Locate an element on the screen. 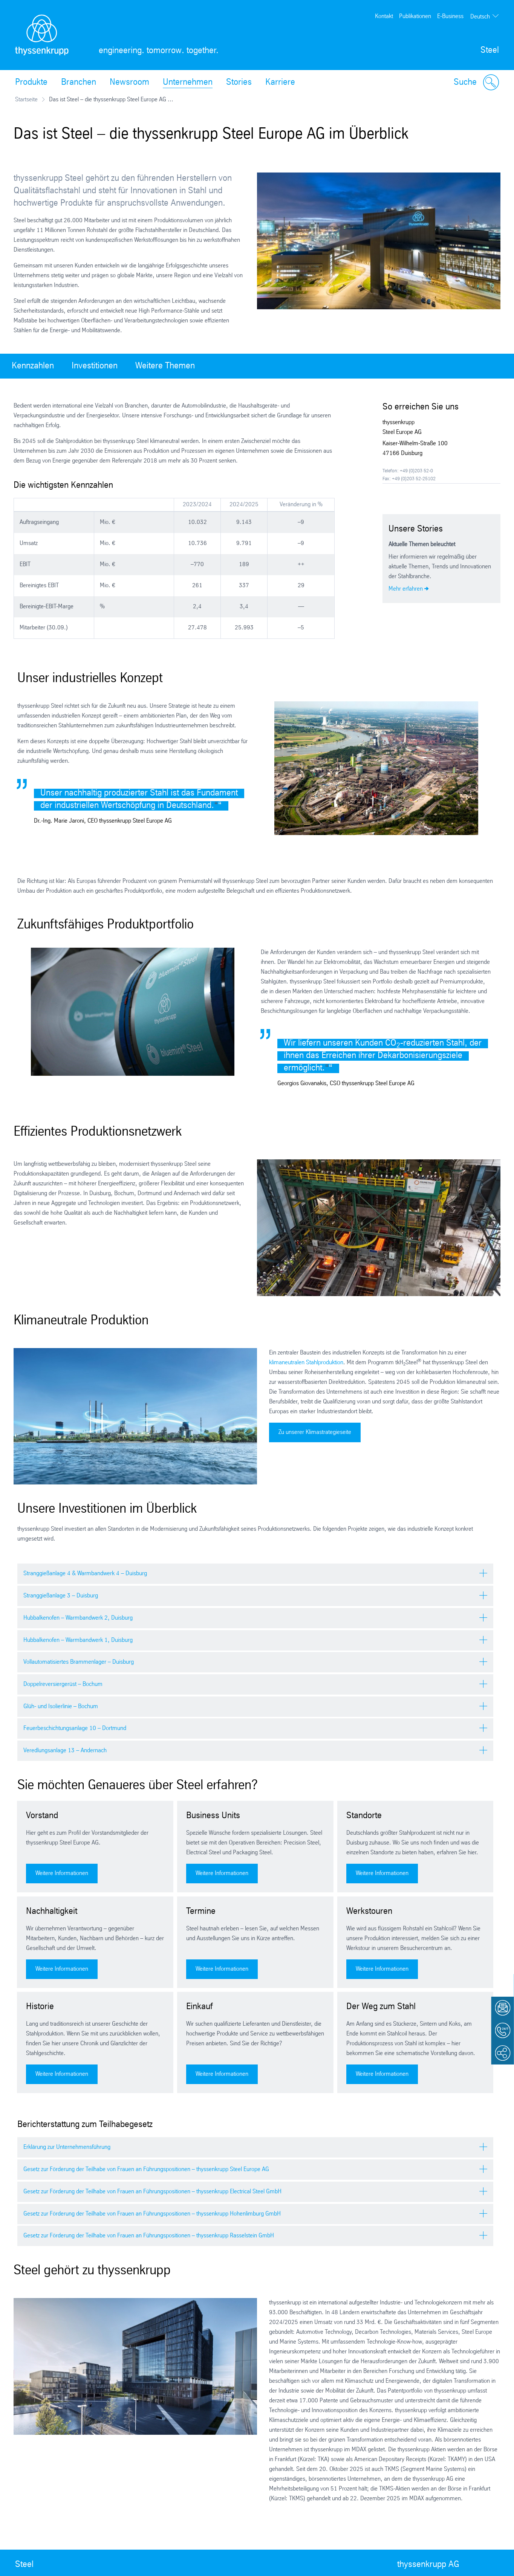 Image resolution: width=514 pixels, height=2576 pixels. Investitionen is located at coordinates (95, 366).